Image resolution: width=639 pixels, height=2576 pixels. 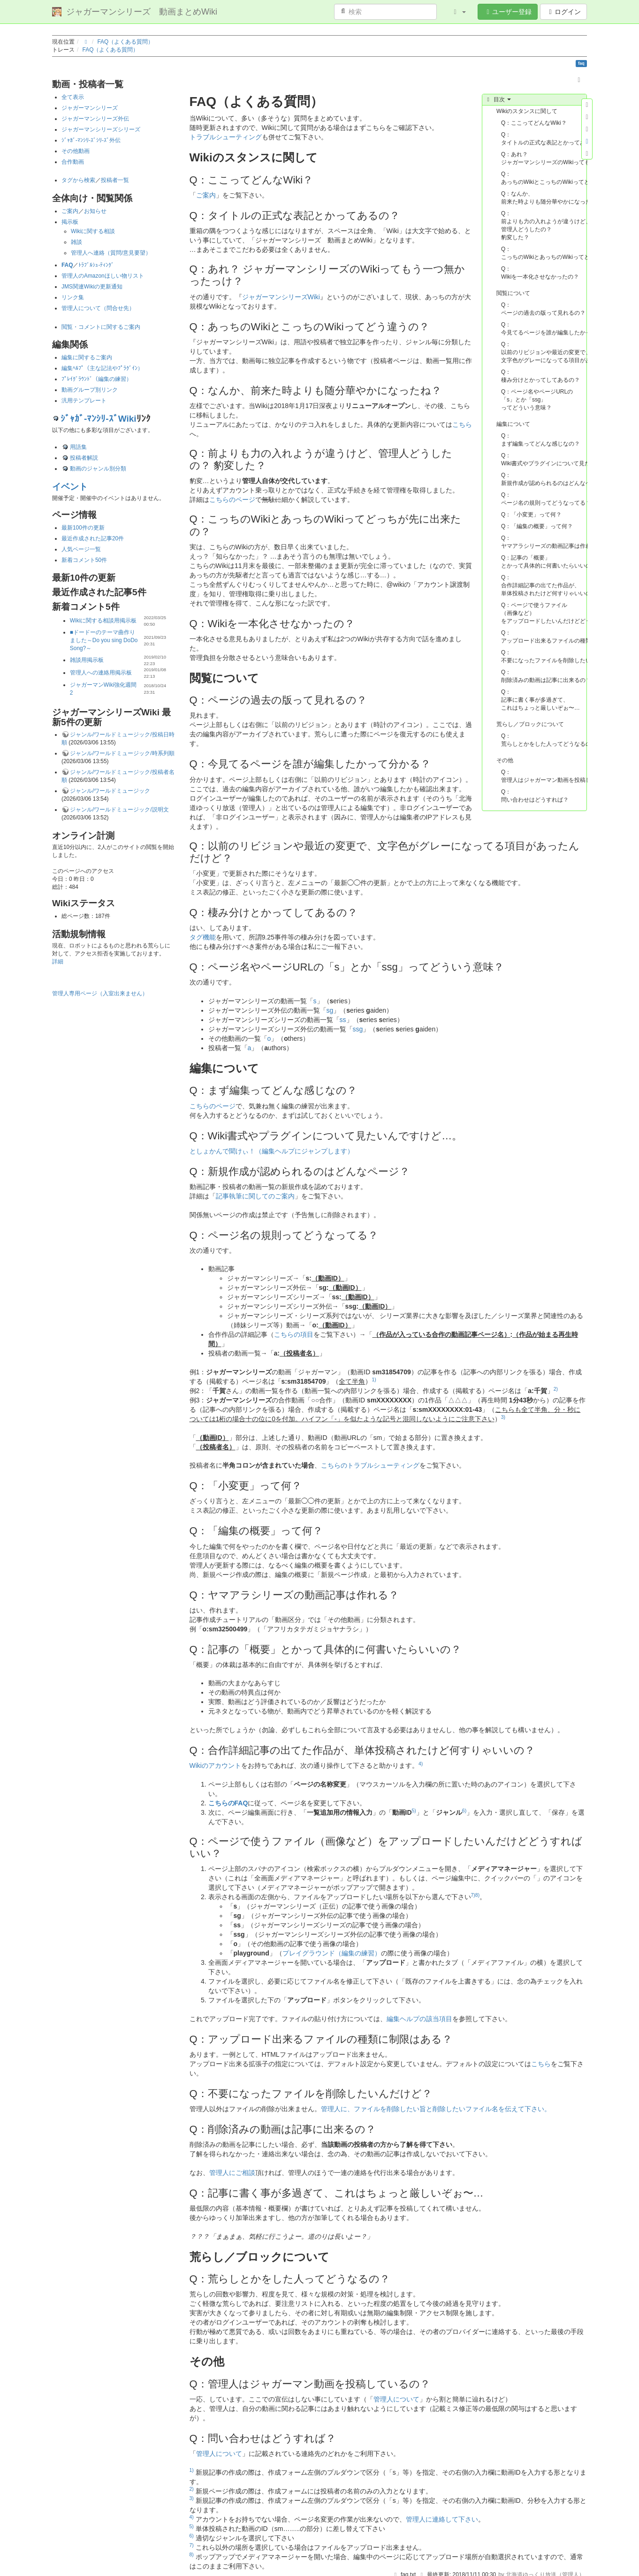 What do you see at coordinates (544, 158) in the screenshot?
I see `Q：あれ？ ジャガーマンシリーズのWikiってもう一つ無かったっけ？` at bounding box center [544, 158].